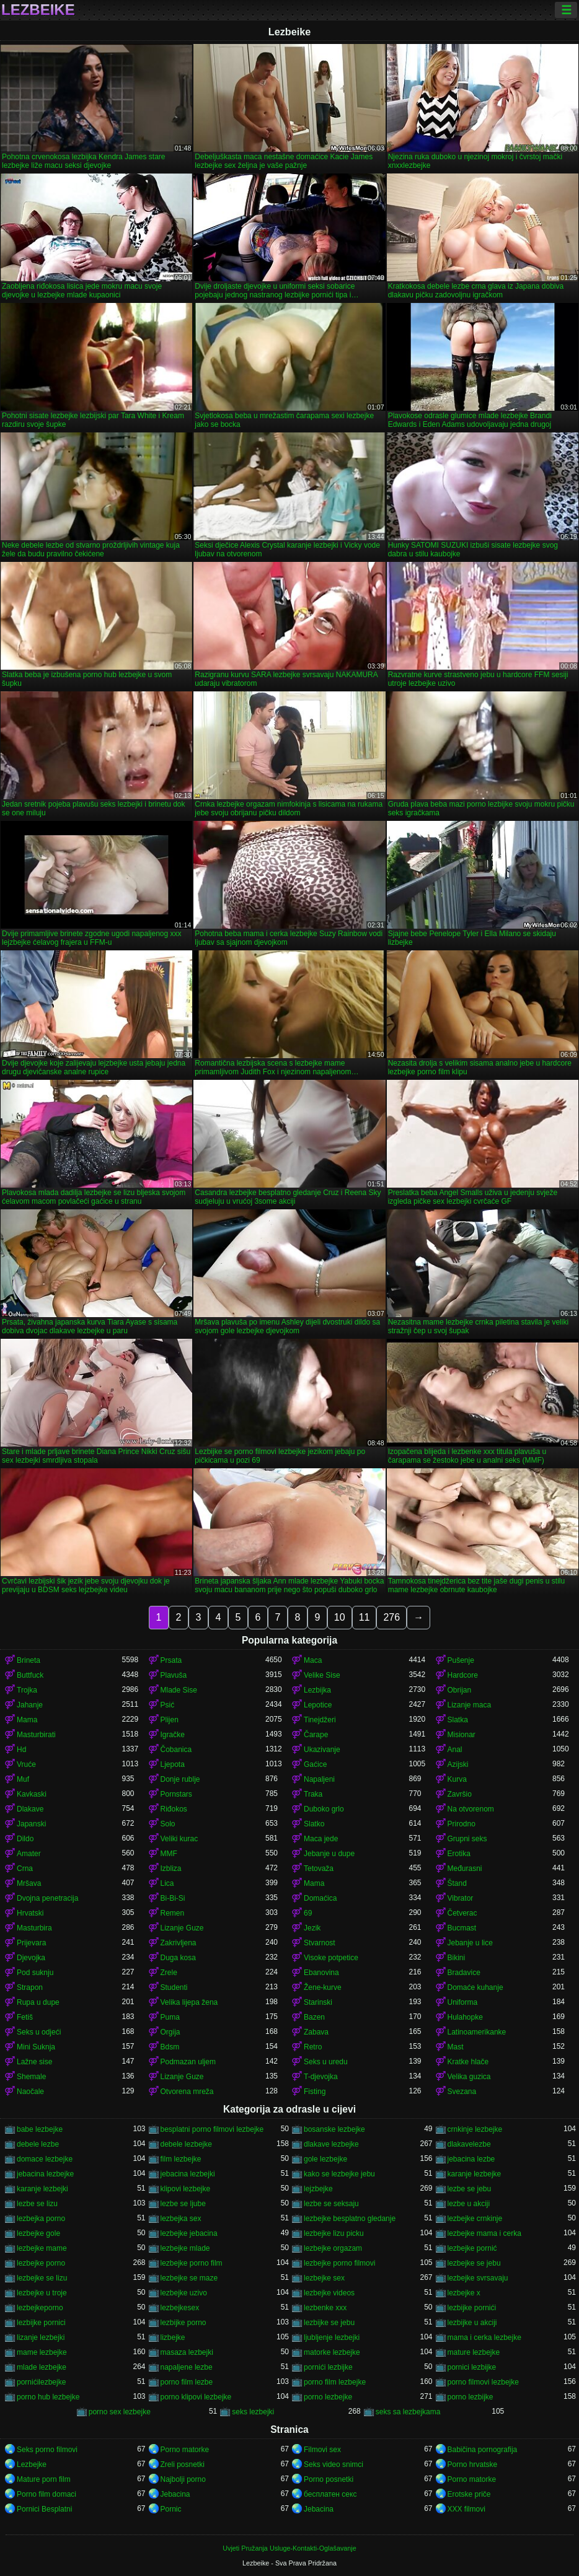  What do you see at coordinates (180, 1779) in the screenshot?
I see `Donje rublje` at bounding box center [180, 1779].